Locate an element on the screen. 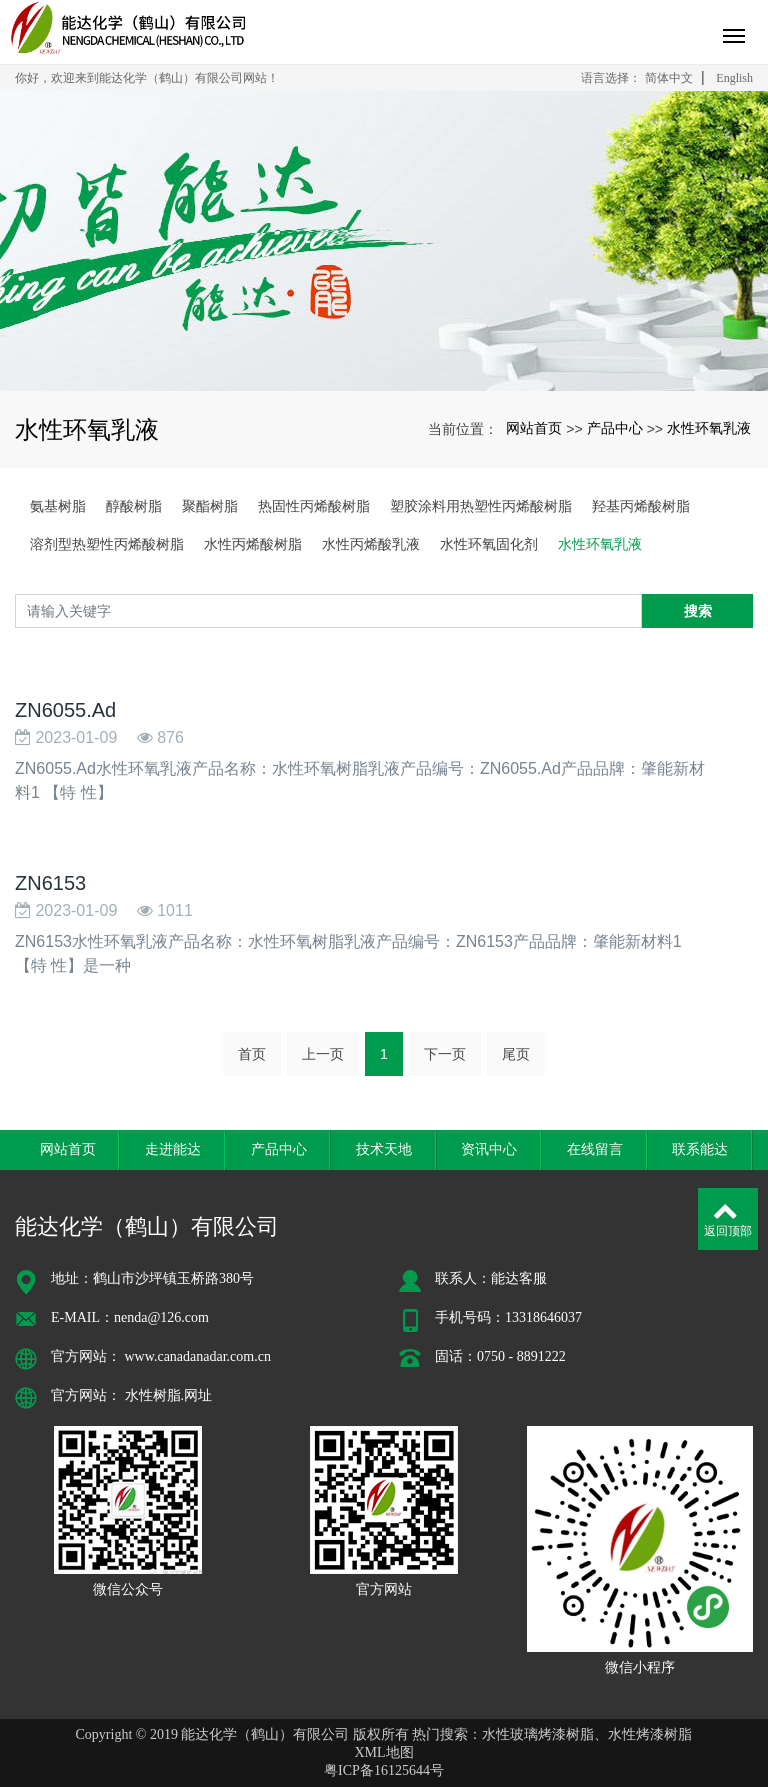  醇酸树脂 is located at coordinates (134, 506).